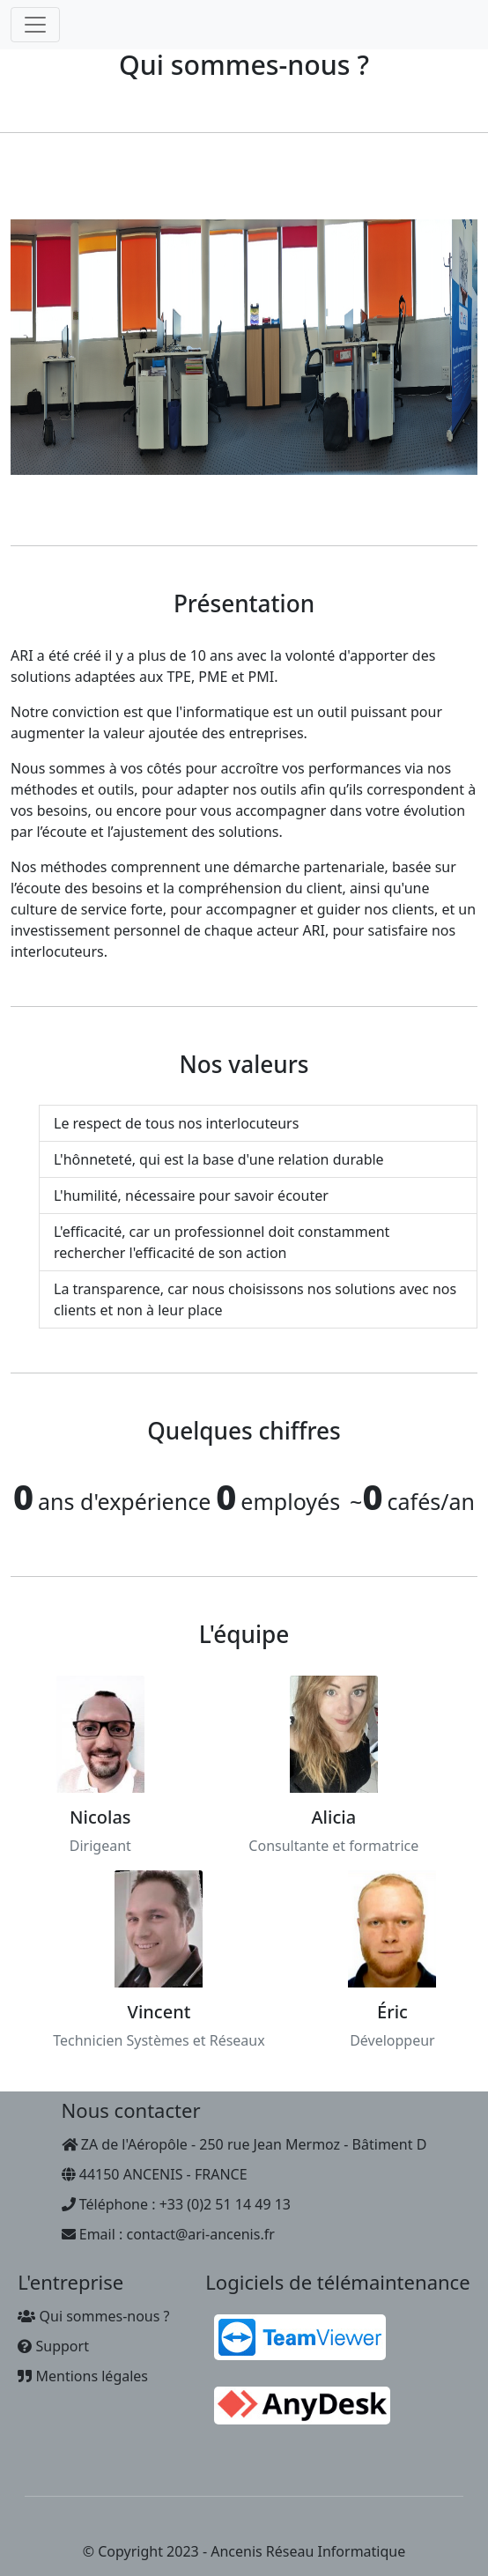 The width and height of the screenshot is (488, 2576). What do you see at coordinates (53, 2346) in the screenshot?
I see `Support` at bounding box center [53, 2346].